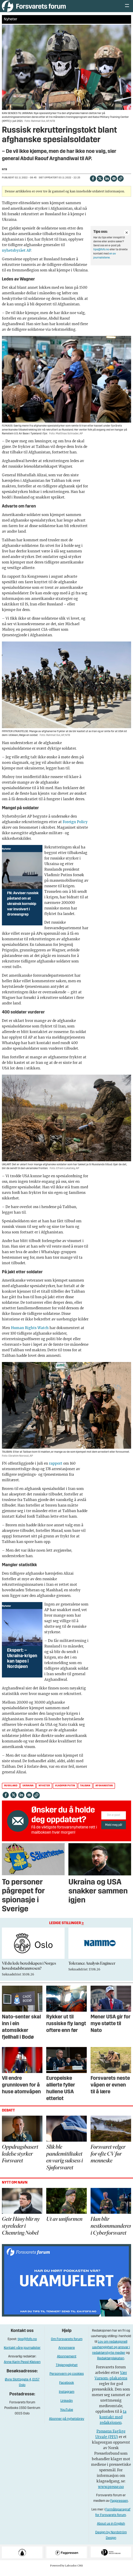 This screenshot has height=2576, width=133. What do you see at coordinates (56, 1468) in the screenshot?
I see `rapport` at bounding box center [56, 1468].